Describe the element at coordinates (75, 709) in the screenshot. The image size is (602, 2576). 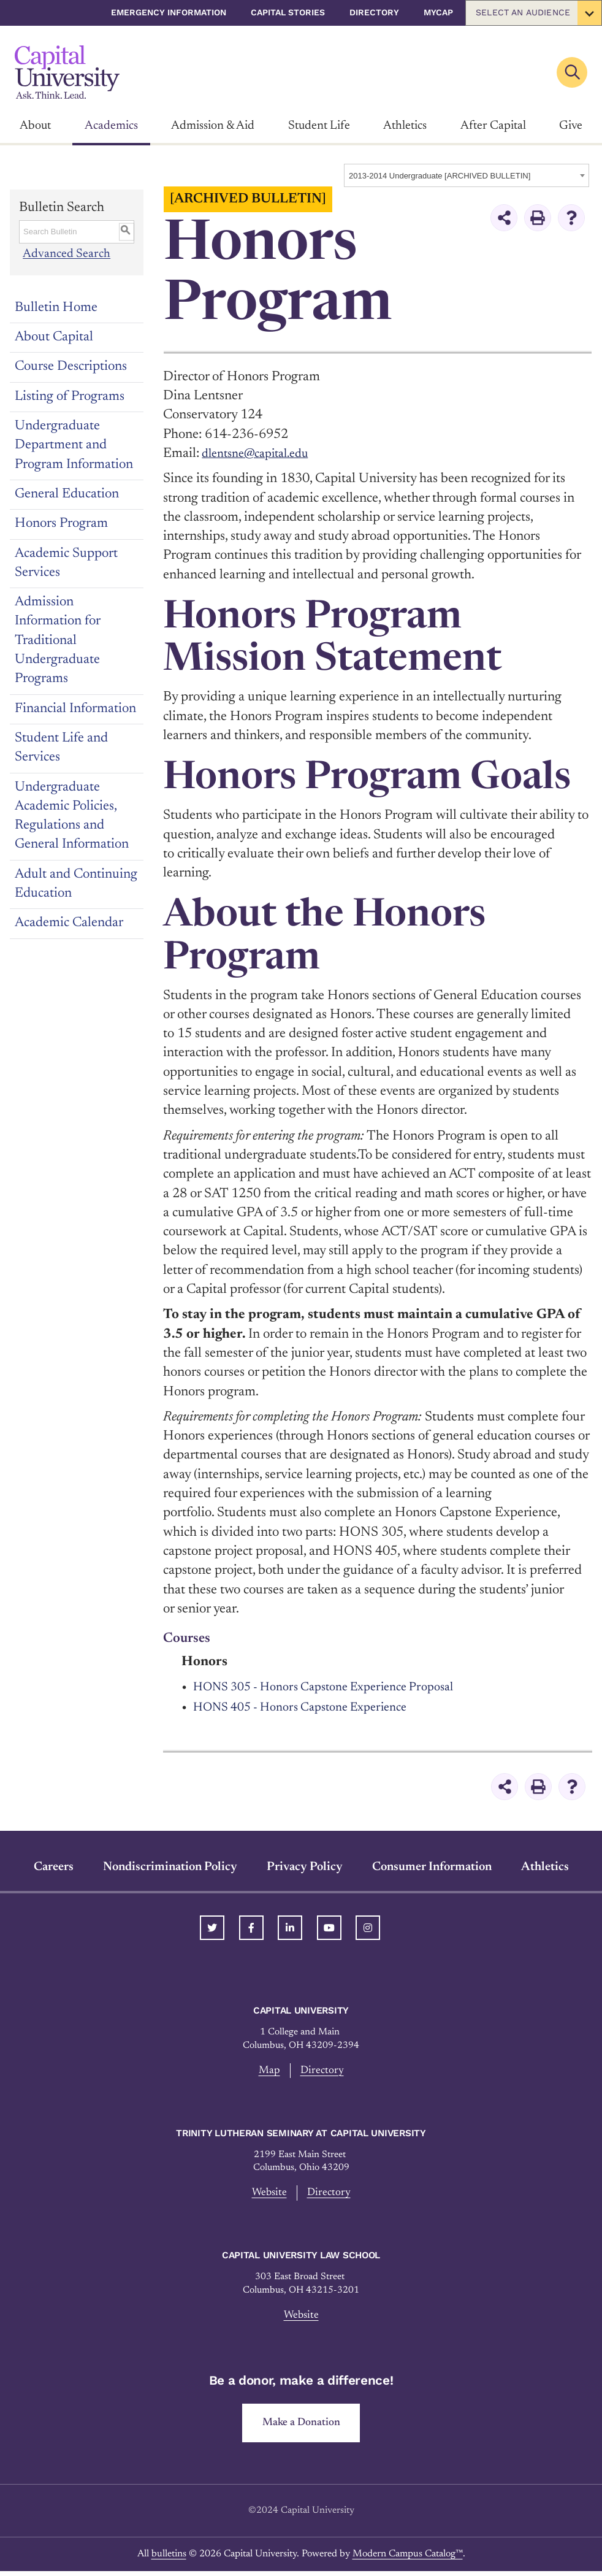
I see `Financial Information` at that location.